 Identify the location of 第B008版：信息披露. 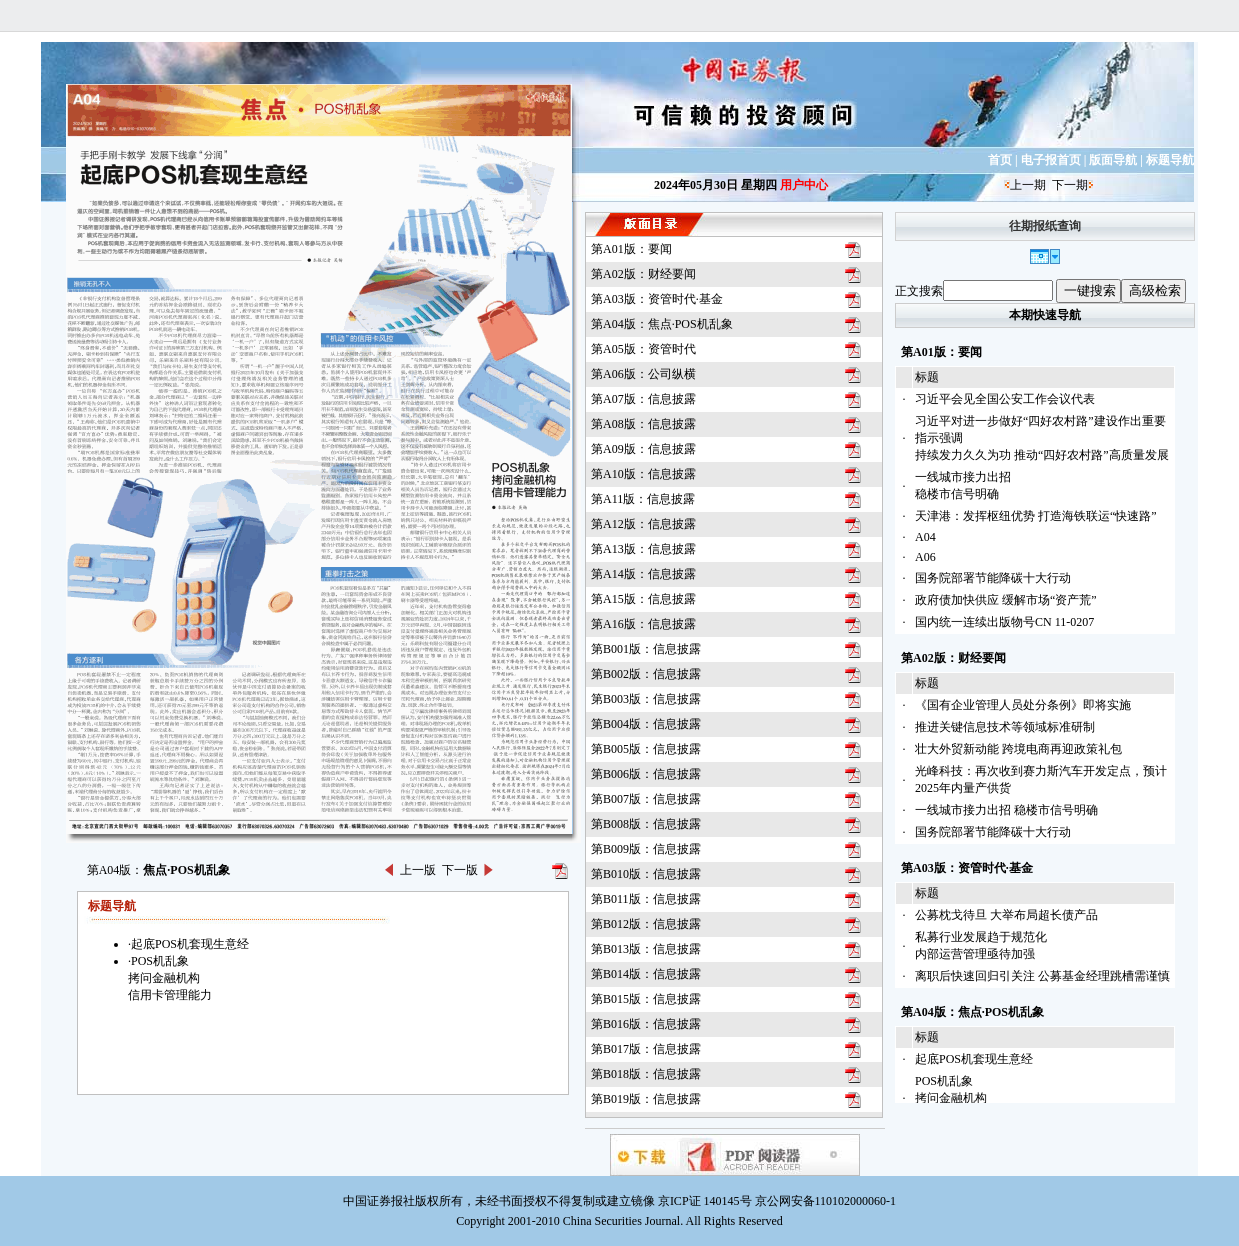
(646, 824).